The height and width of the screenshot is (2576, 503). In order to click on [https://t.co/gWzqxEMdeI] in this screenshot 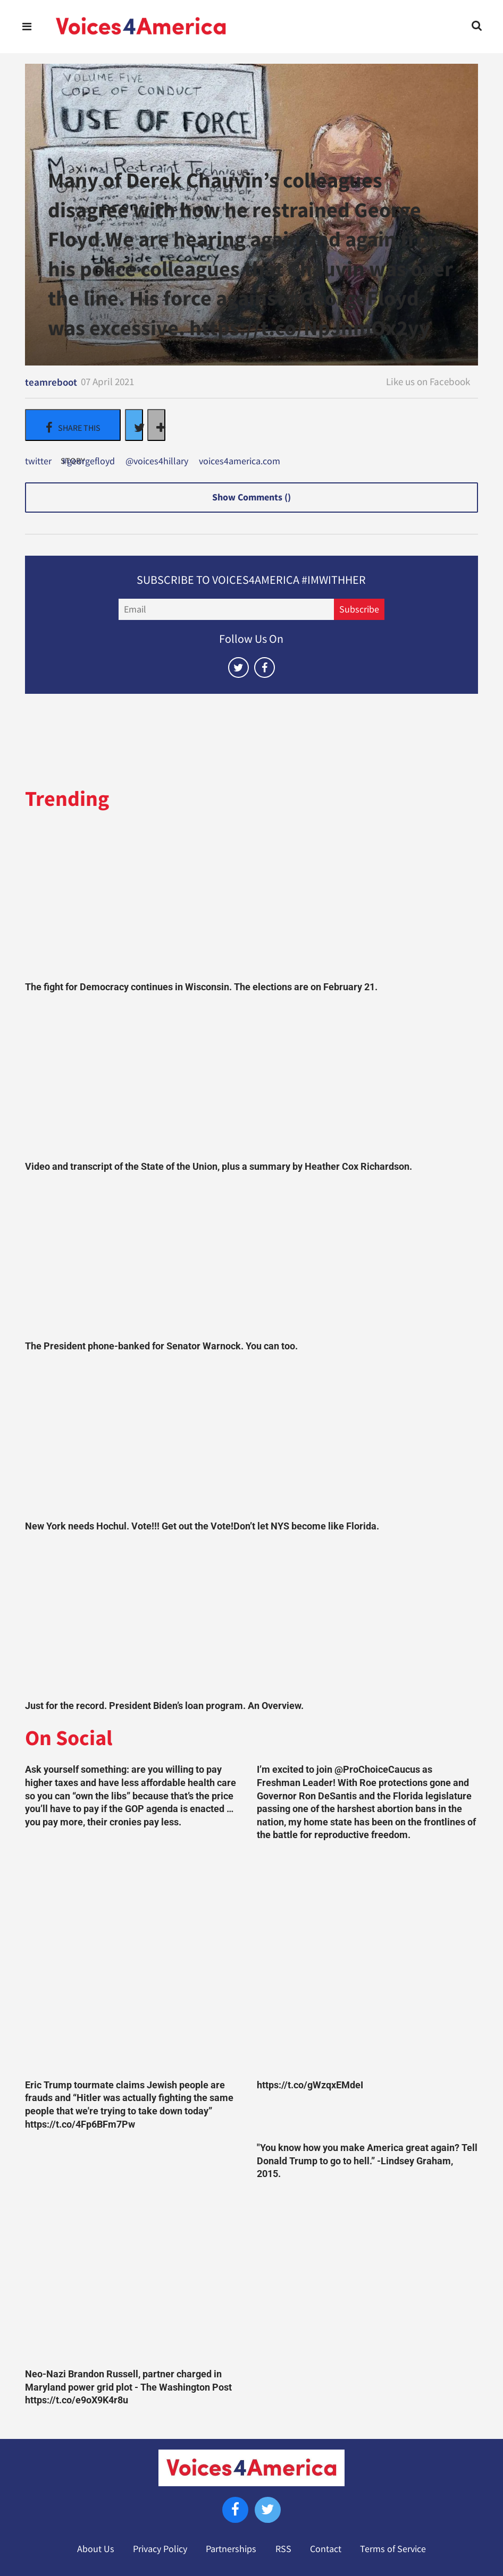, I will do `click(367, 1962)`.